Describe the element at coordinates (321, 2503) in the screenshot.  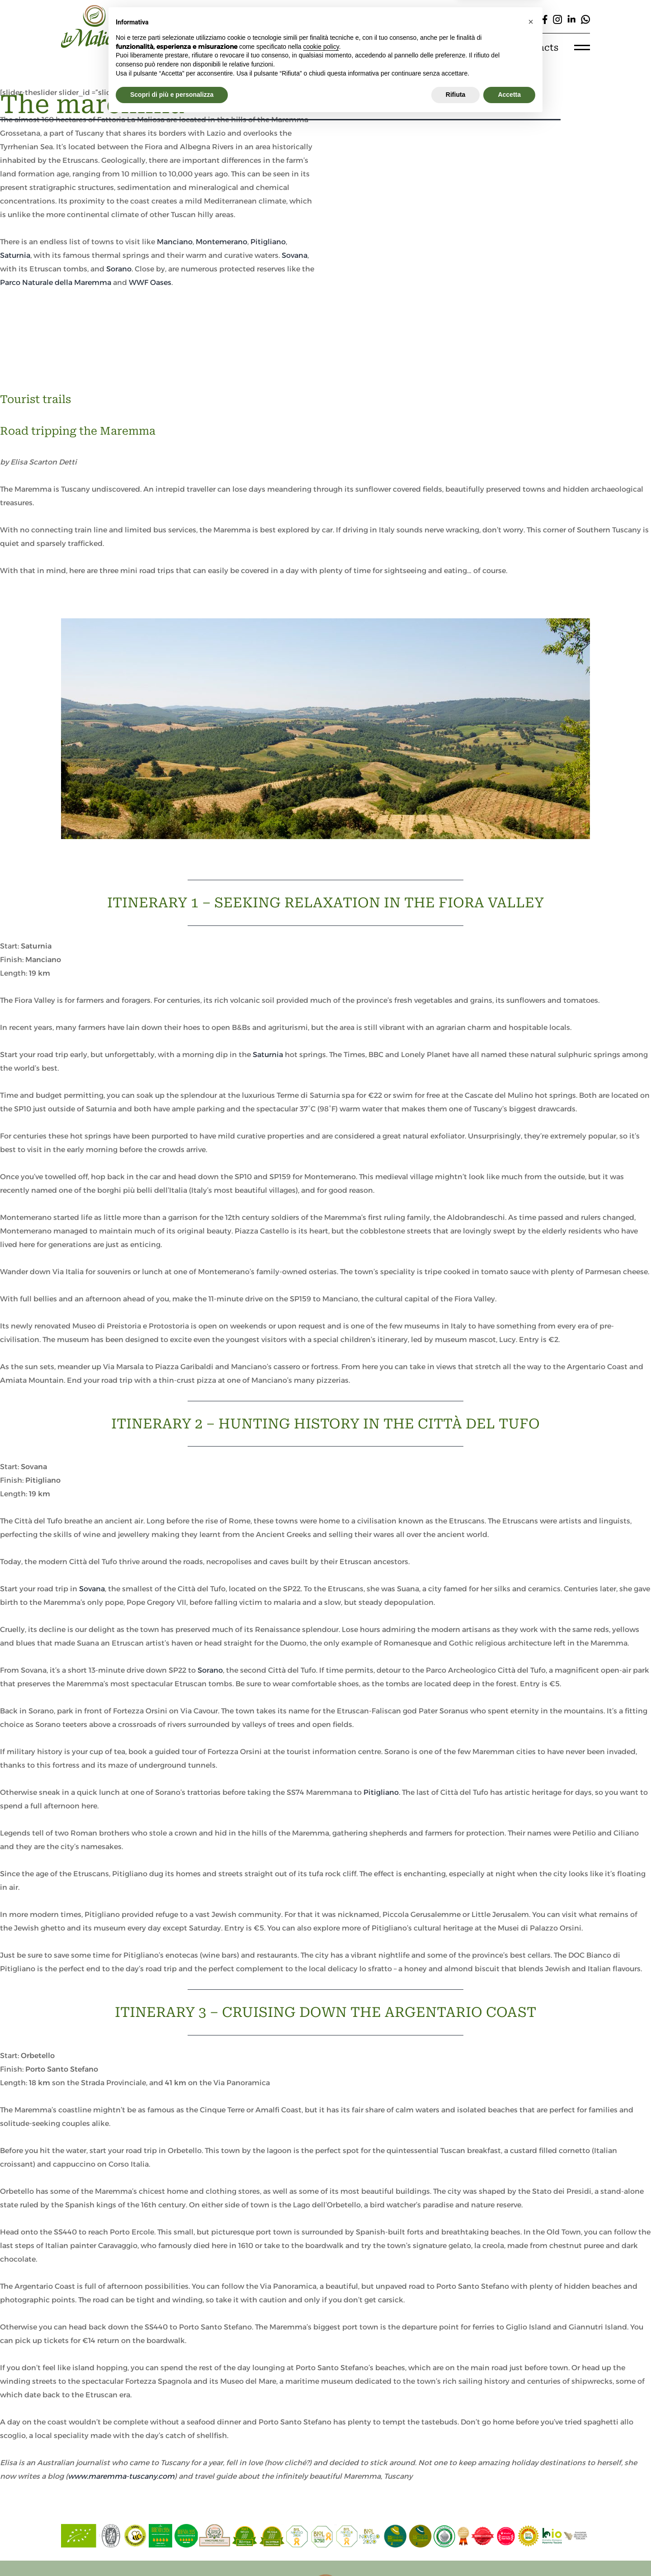
I see `cookie policy [button]` at that location.